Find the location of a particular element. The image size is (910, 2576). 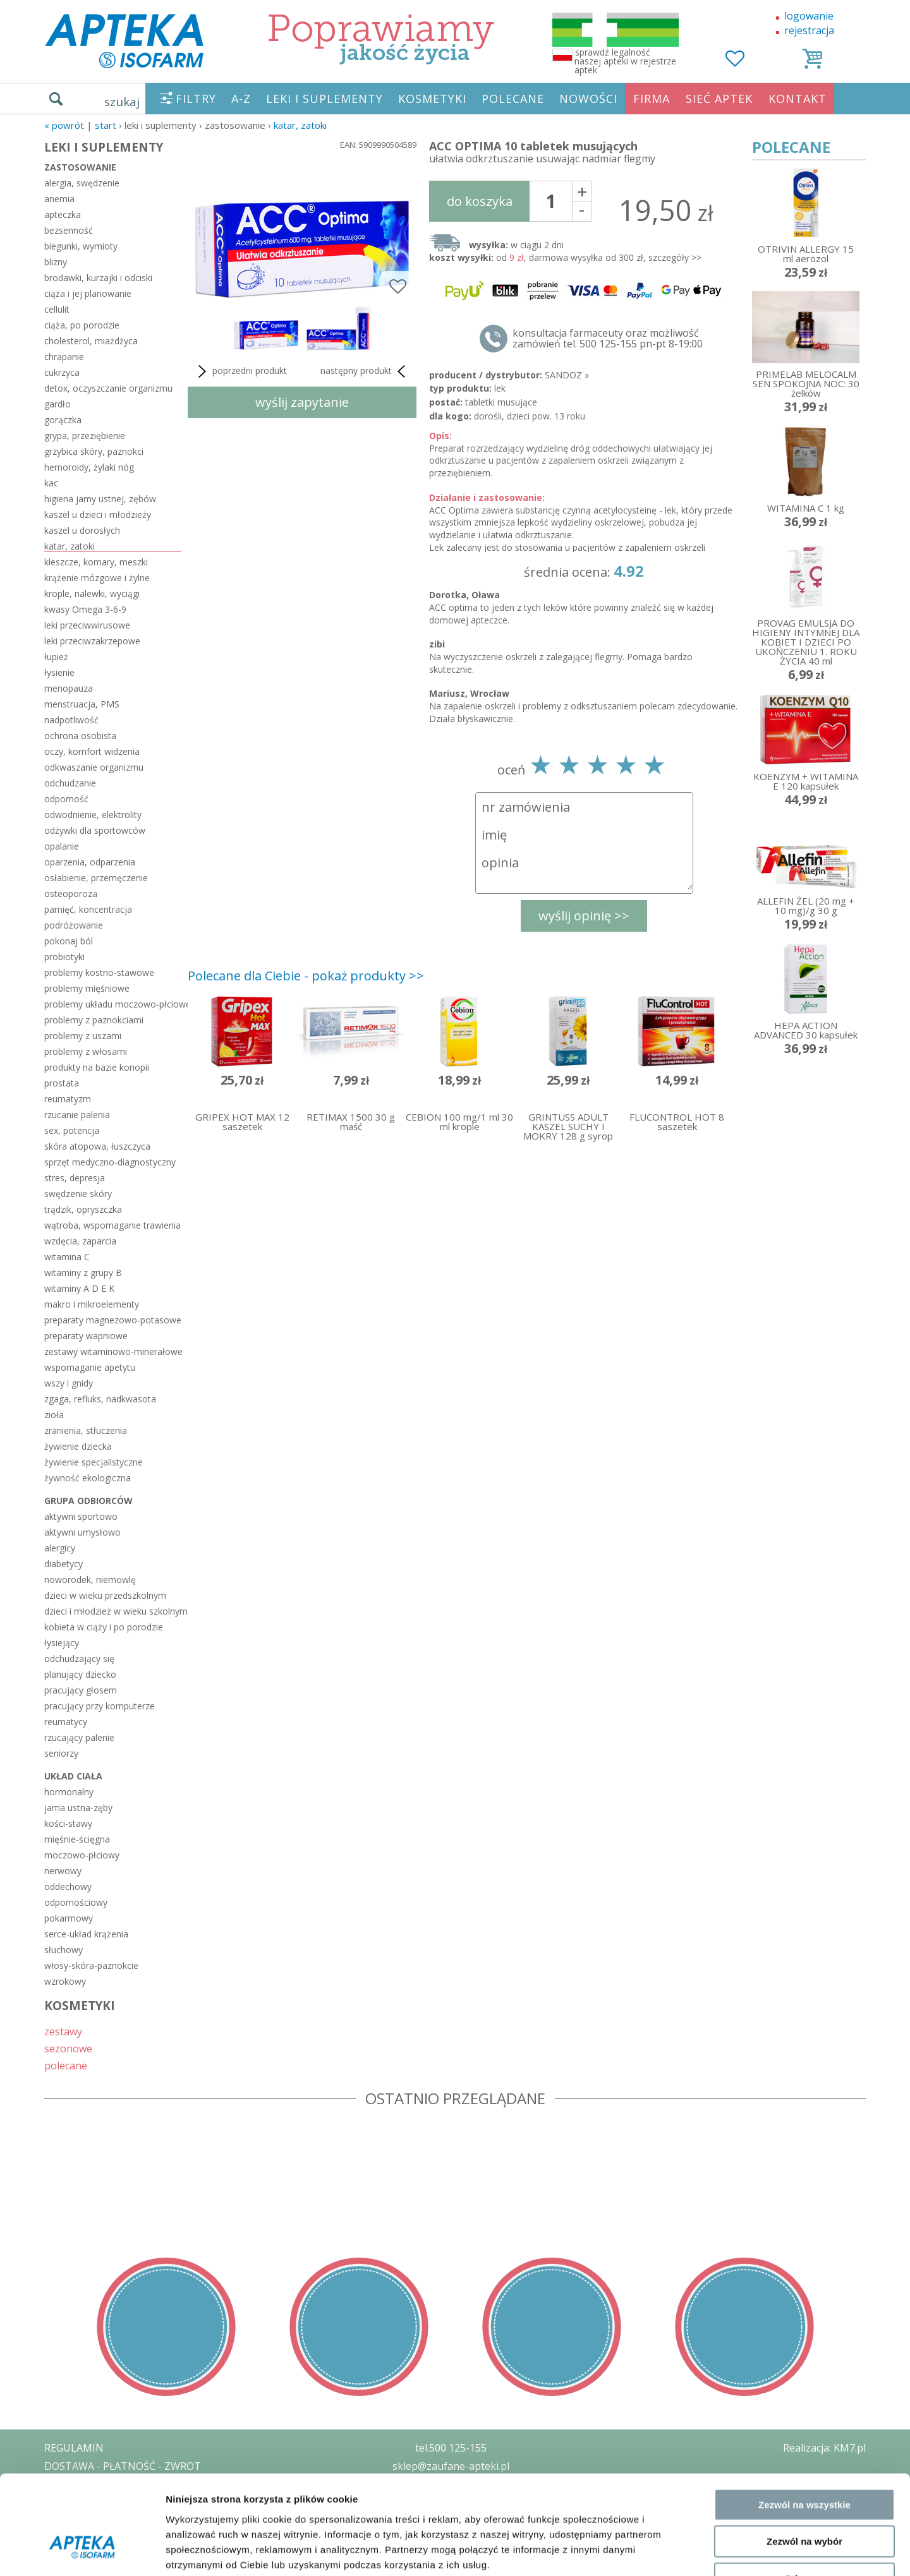

preparaty wapniowe is located at coordinates (86, 1336).